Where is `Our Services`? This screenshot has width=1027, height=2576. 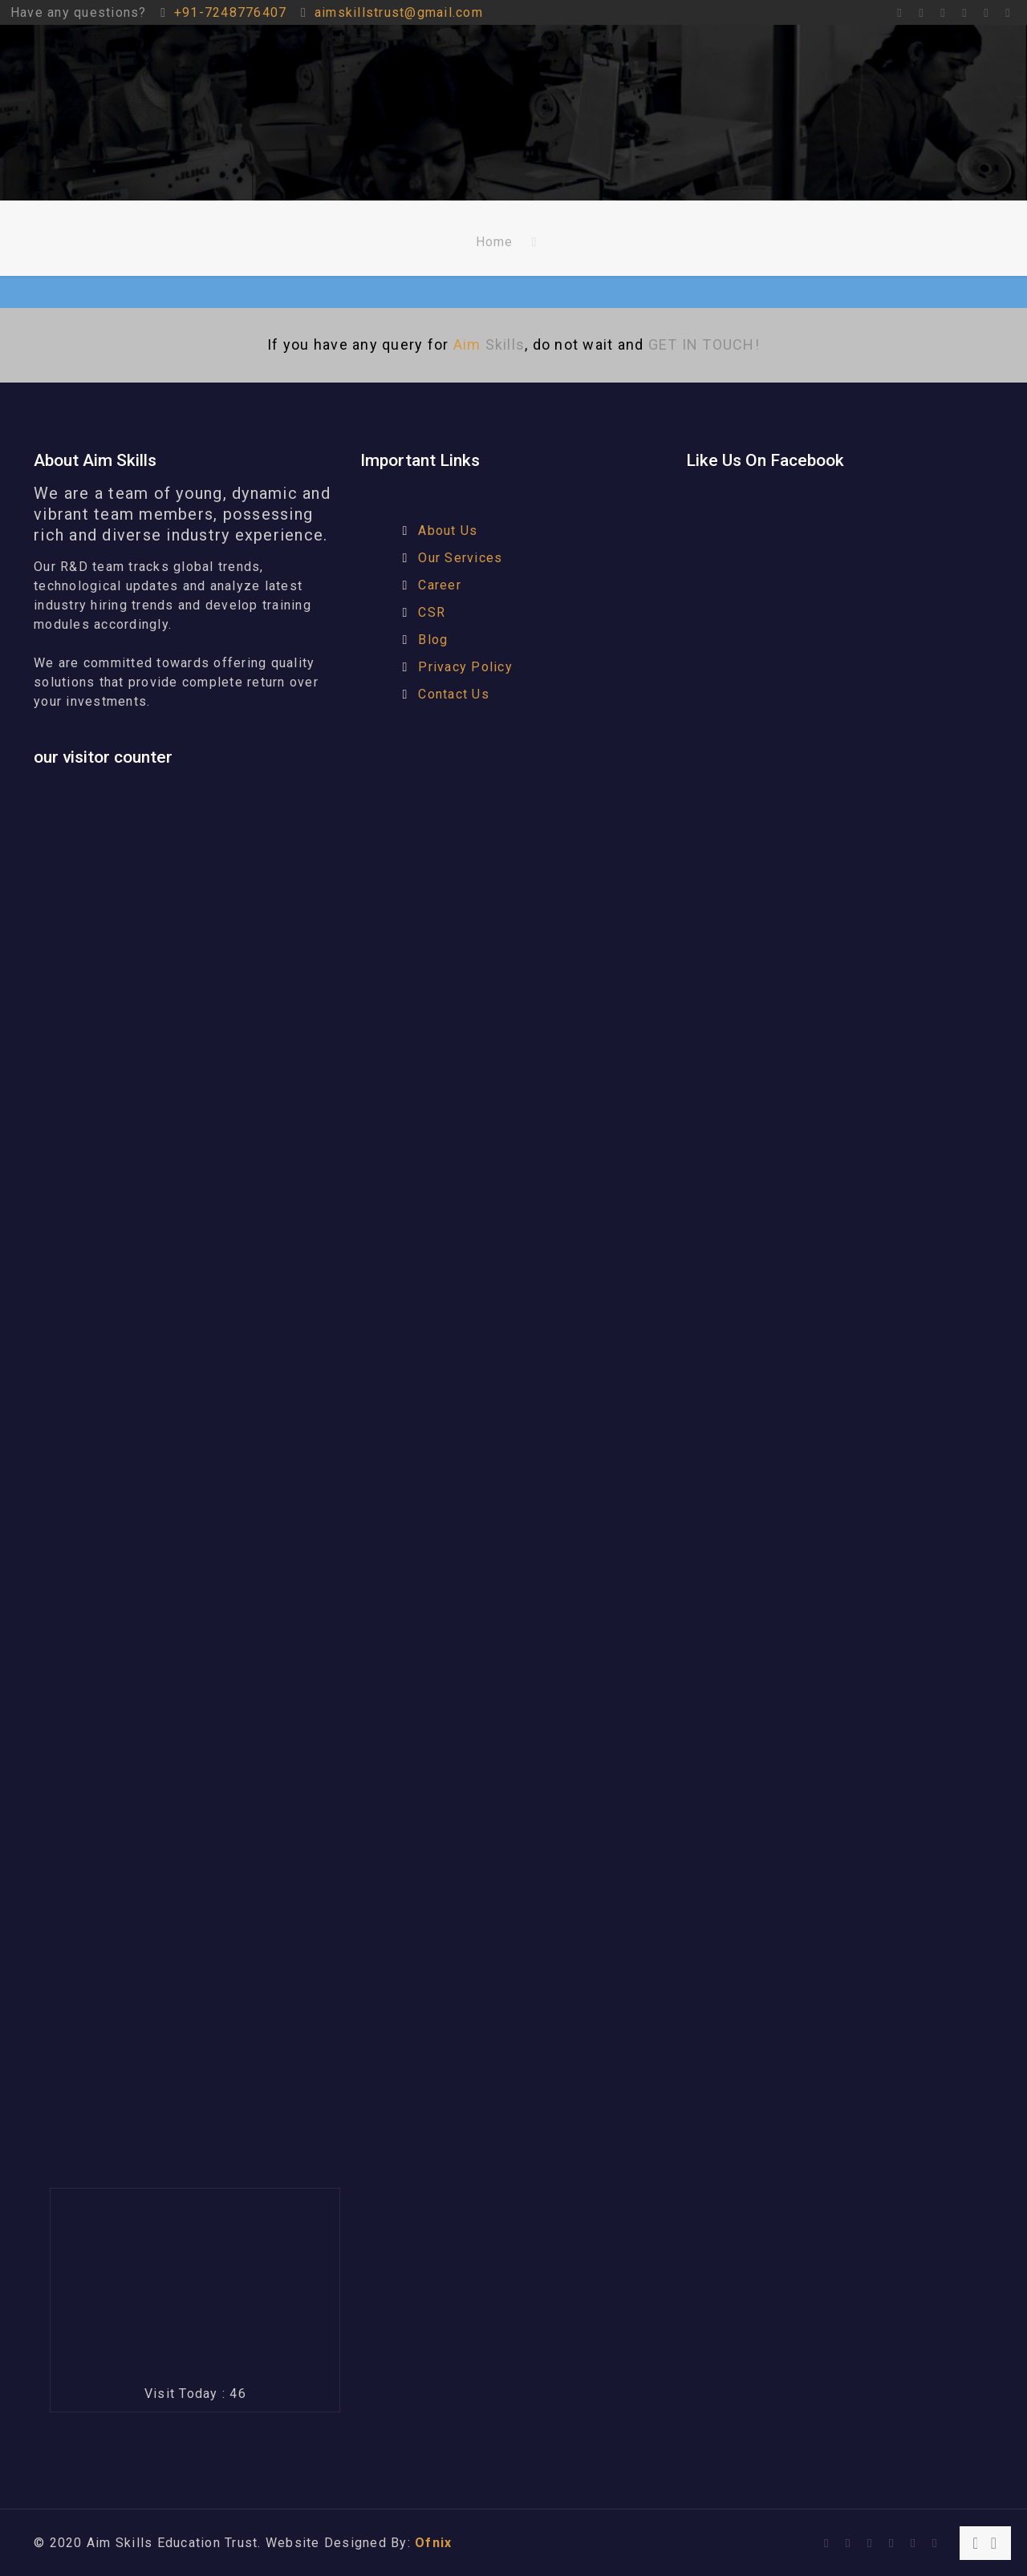
Our Services is located at coordinates (460, 557).